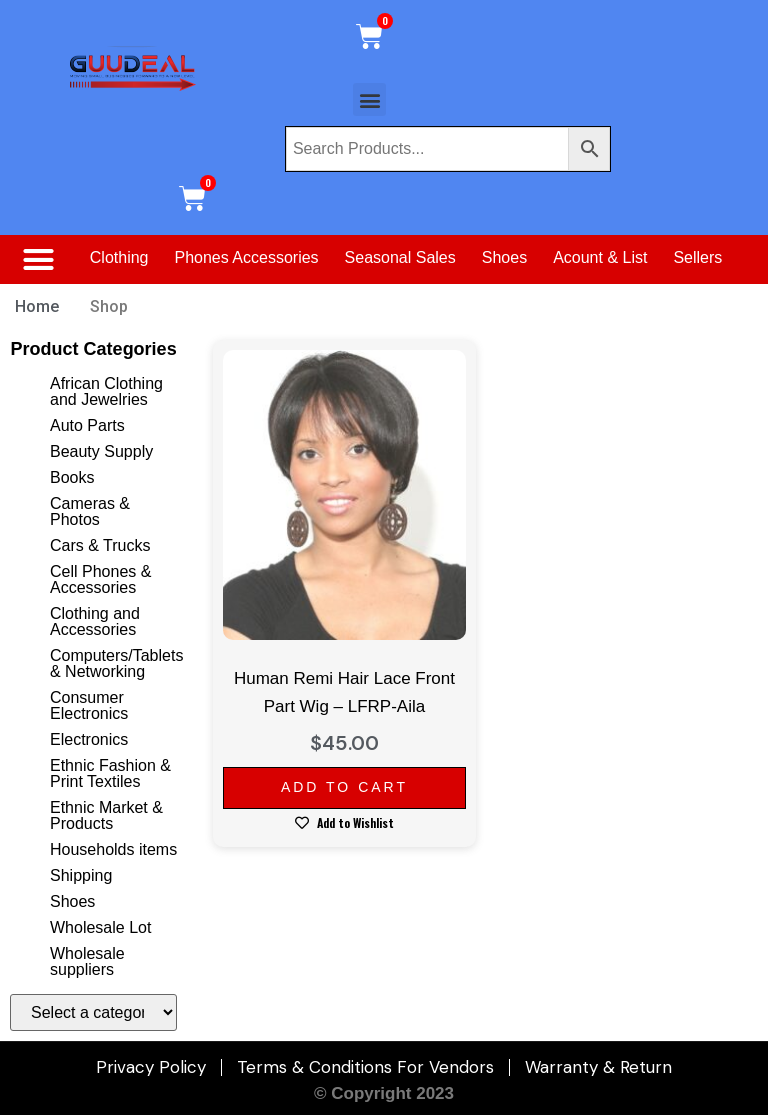 The width and height of the screenshot is (768, 1115). What do you see at coordinates (87, 425) in the screenshot?
I see `Auto Parts` at bounding box center [87, 425].